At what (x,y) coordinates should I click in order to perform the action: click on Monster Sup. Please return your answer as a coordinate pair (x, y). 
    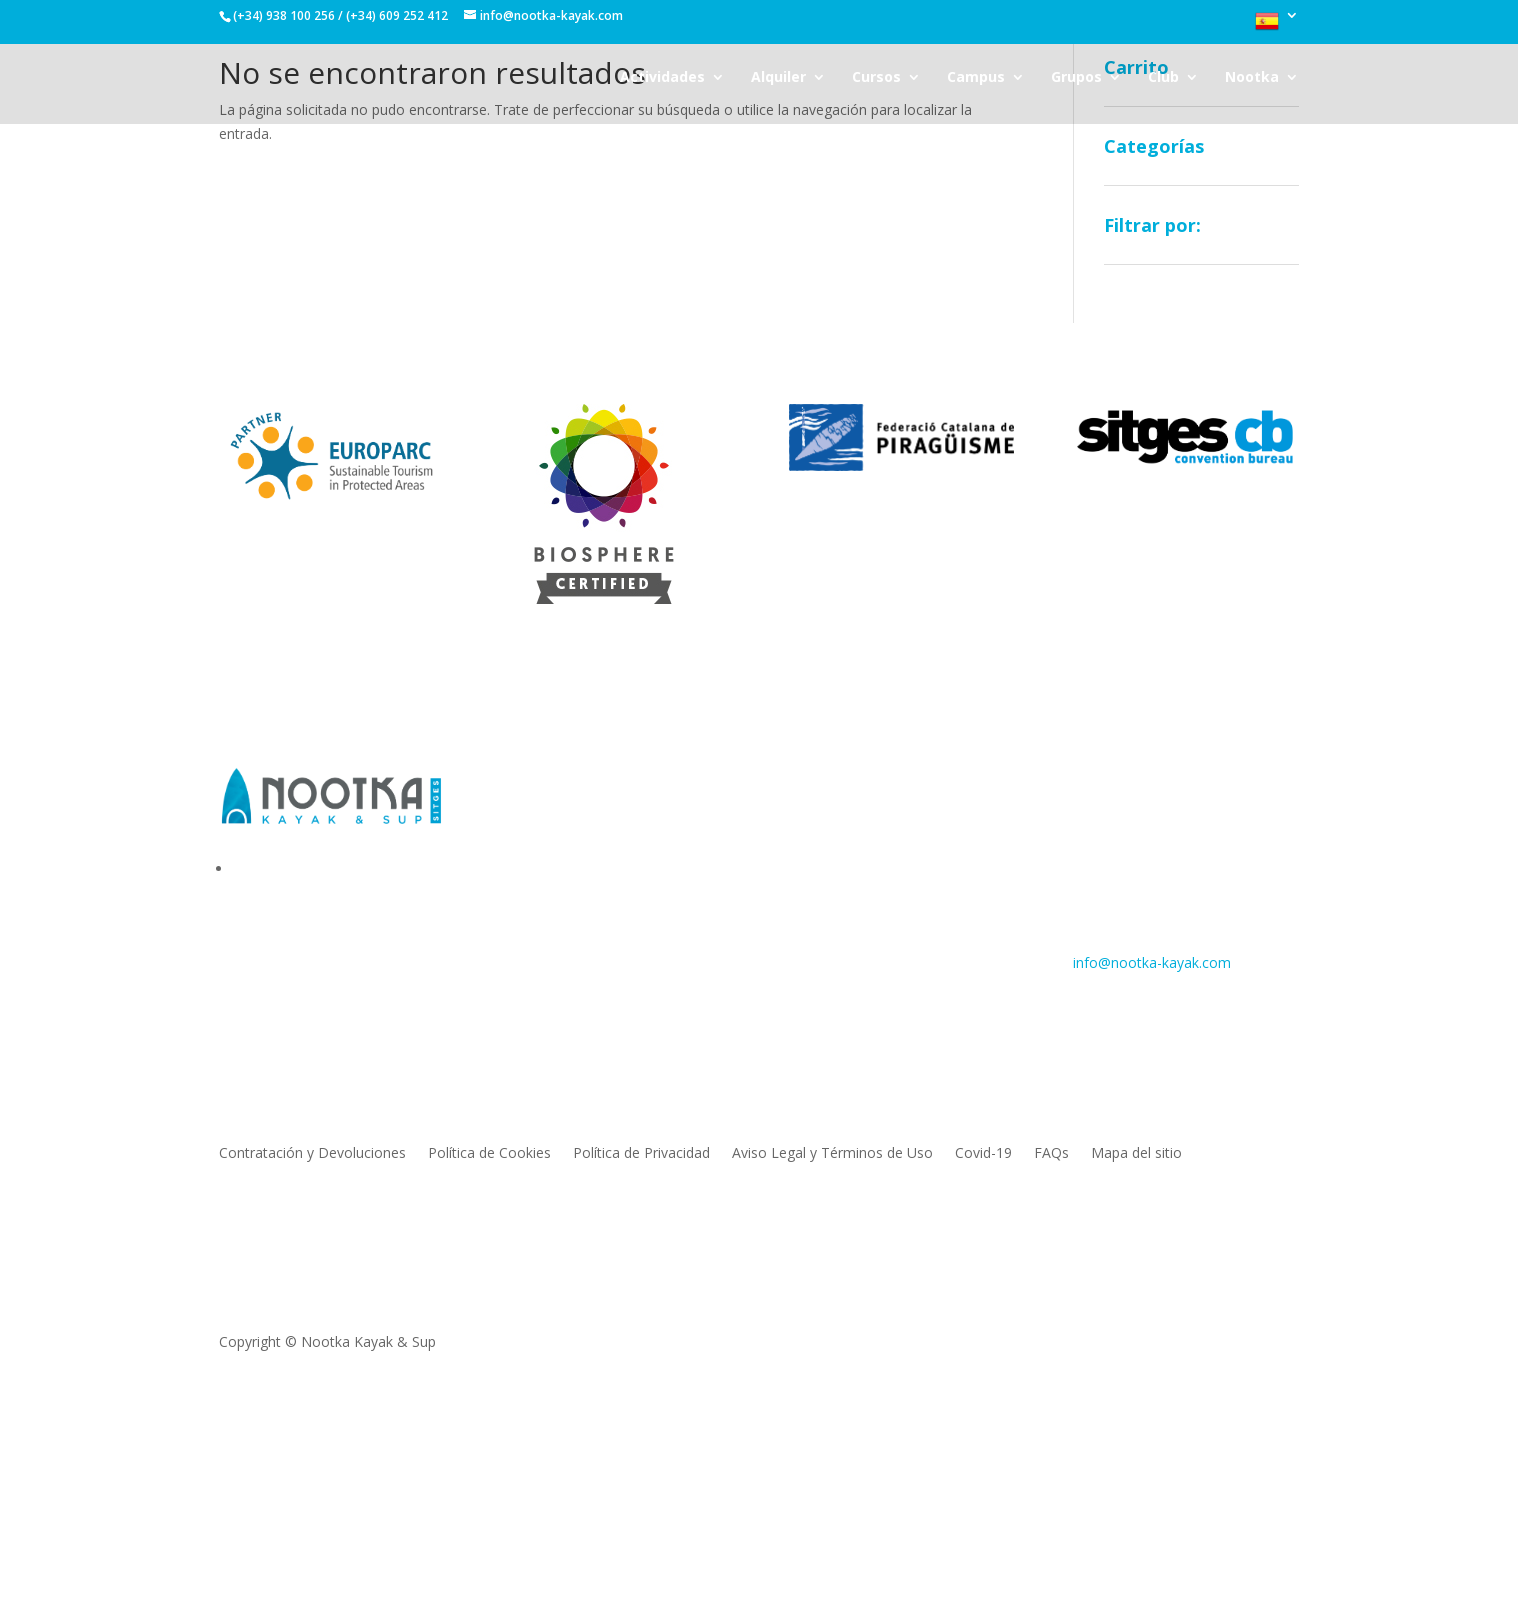
    Looking at the image, I should click on (830, 902).